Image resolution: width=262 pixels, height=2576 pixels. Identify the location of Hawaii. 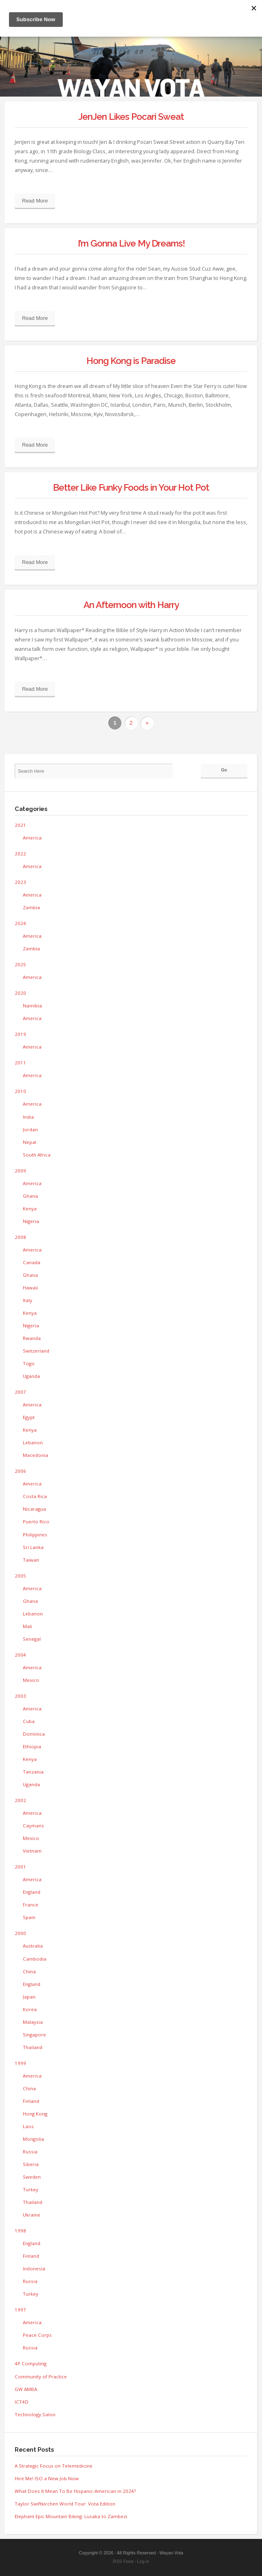
(30, 1288).